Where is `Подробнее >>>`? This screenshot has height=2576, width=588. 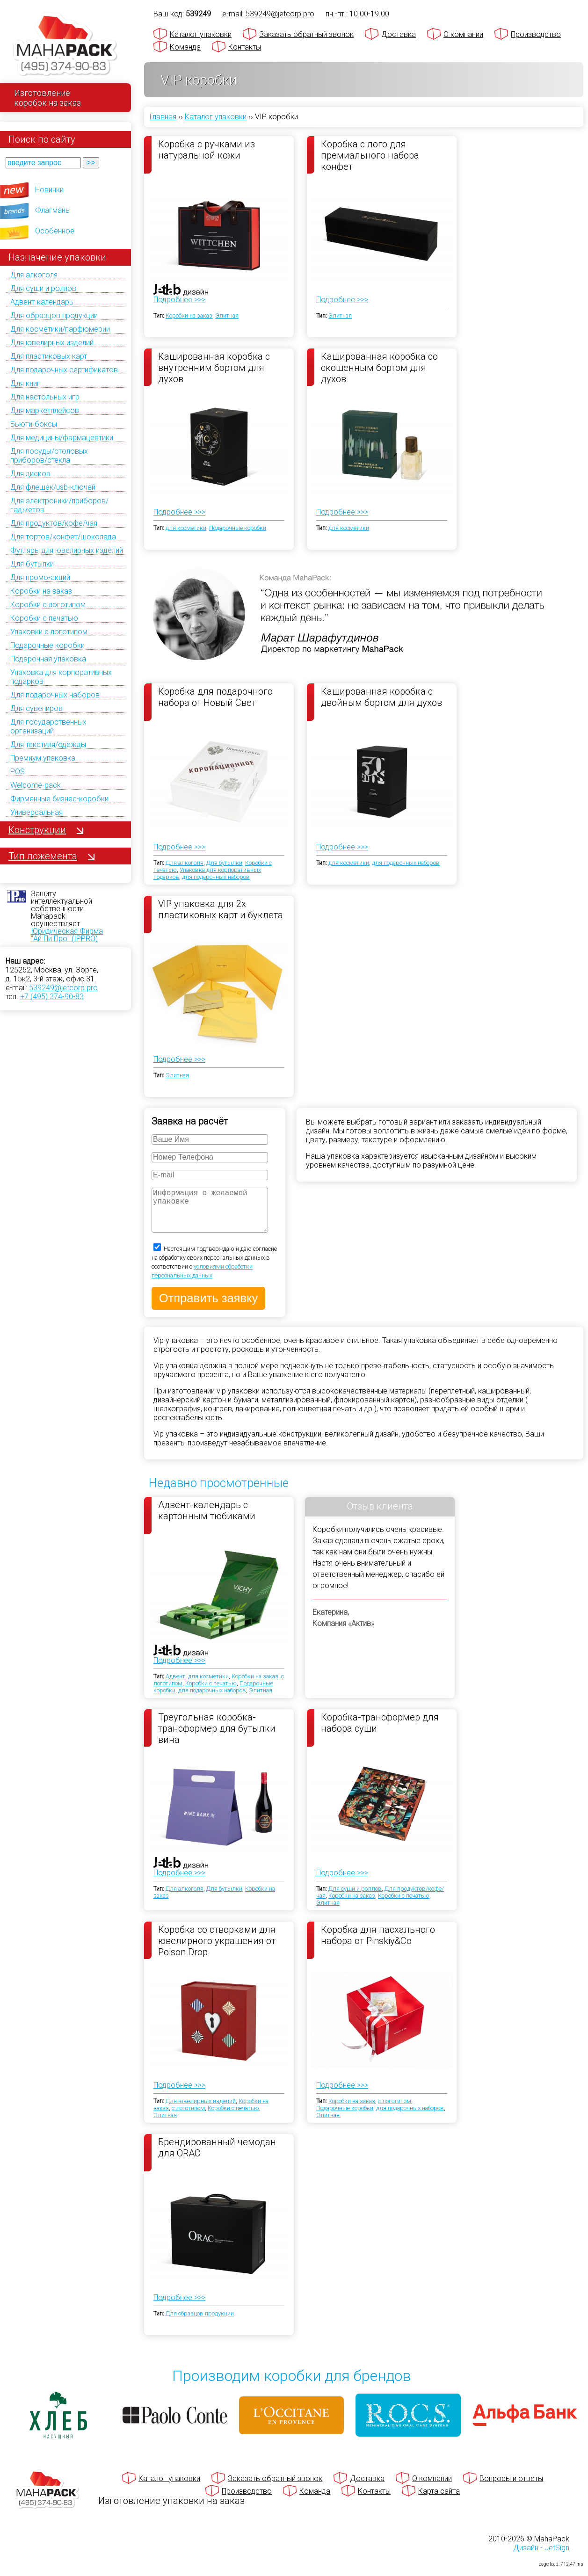
Подробнее >>> is located at coordinates (179, 299).